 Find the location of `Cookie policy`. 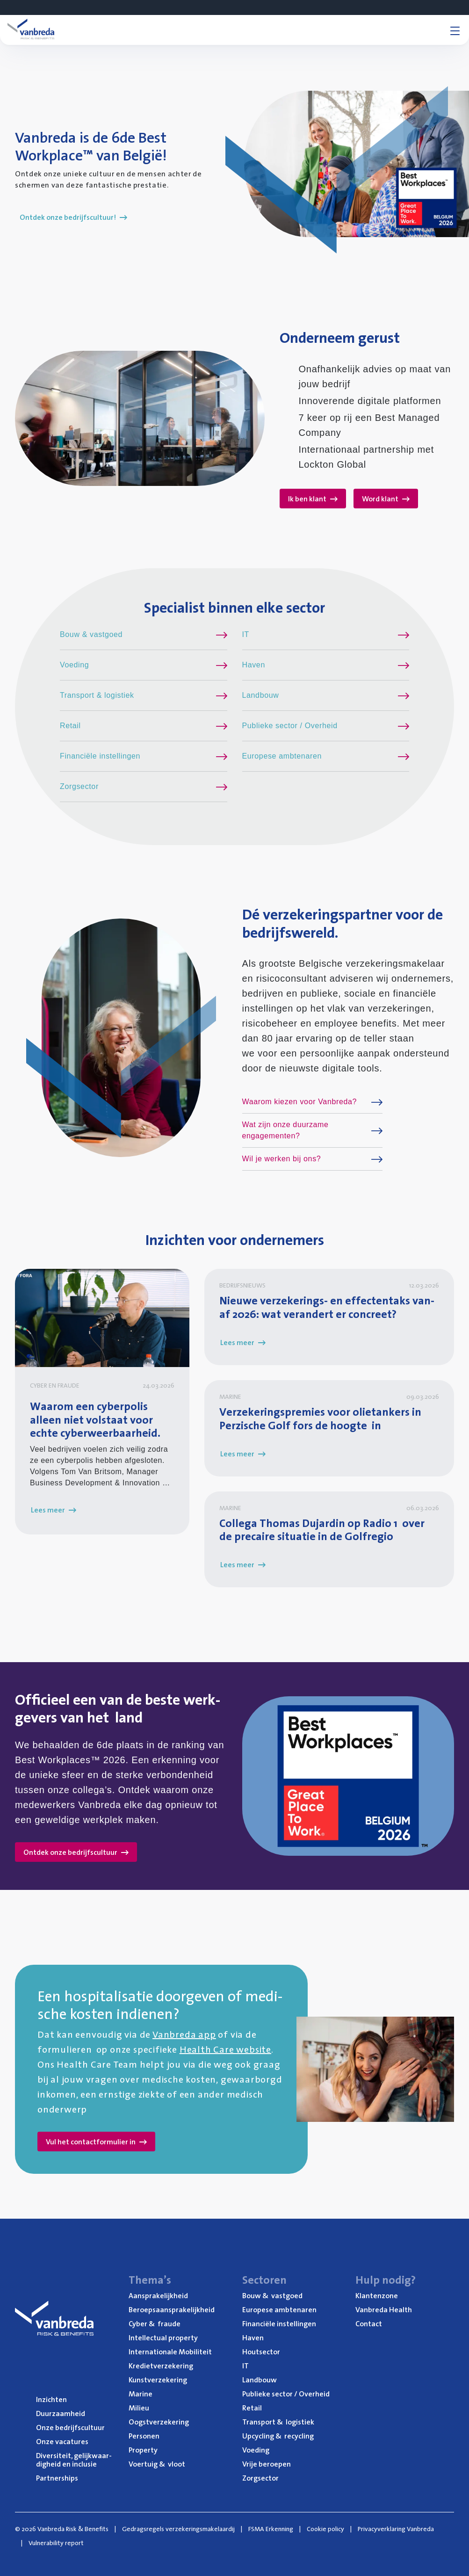

Cookie policy is located at coordinates (325, 2528).